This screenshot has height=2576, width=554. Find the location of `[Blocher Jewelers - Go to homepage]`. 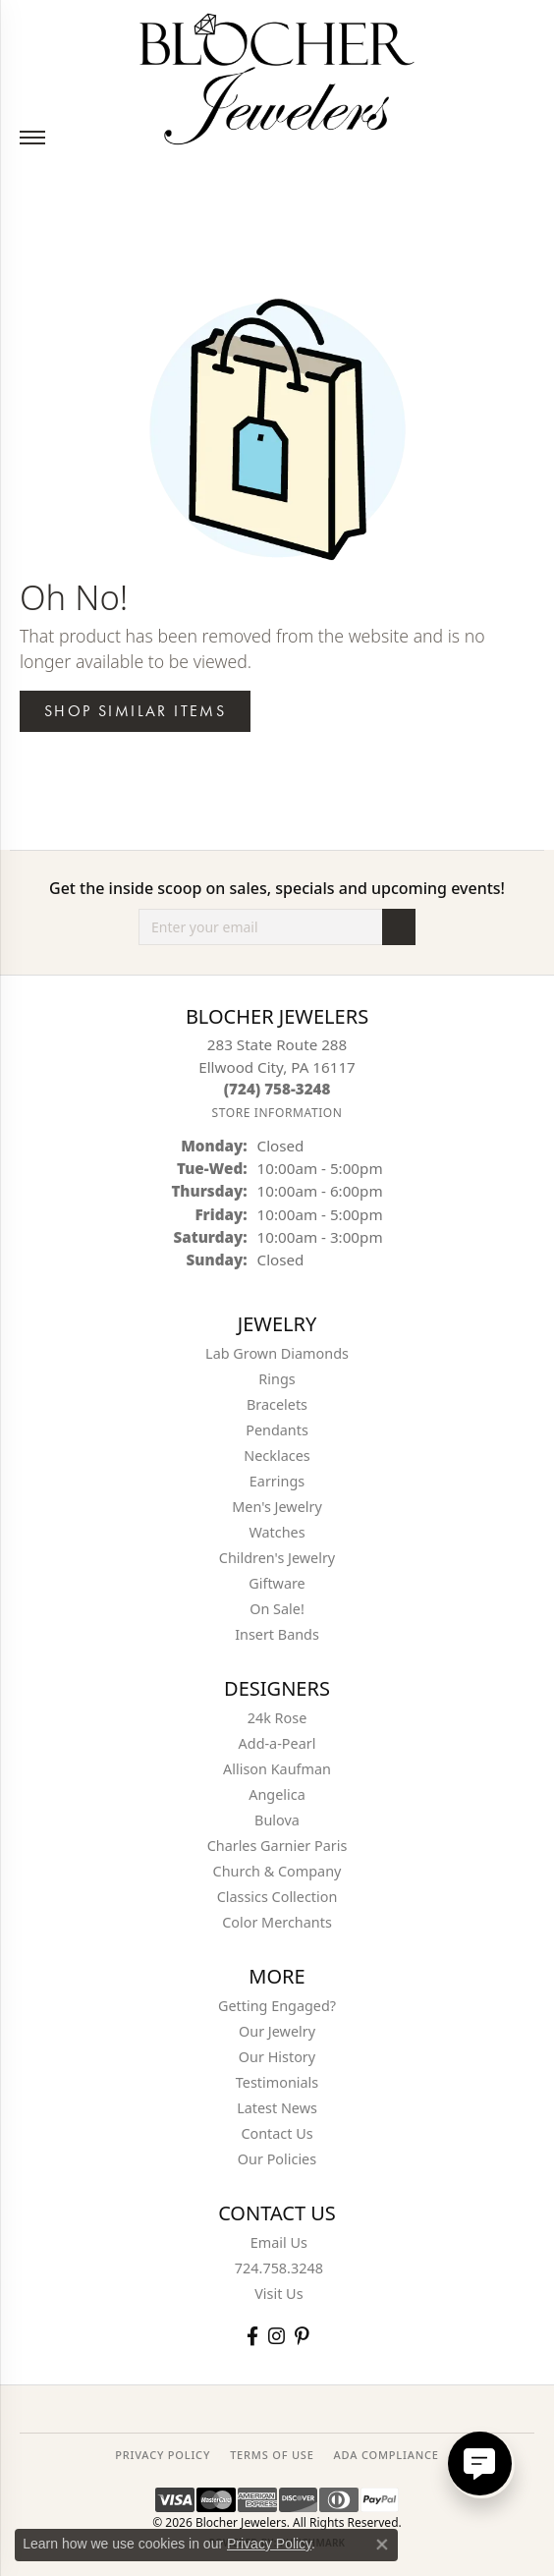

[Blocher Jewelers - Go to homepage] is located at coordinates (276, 75).